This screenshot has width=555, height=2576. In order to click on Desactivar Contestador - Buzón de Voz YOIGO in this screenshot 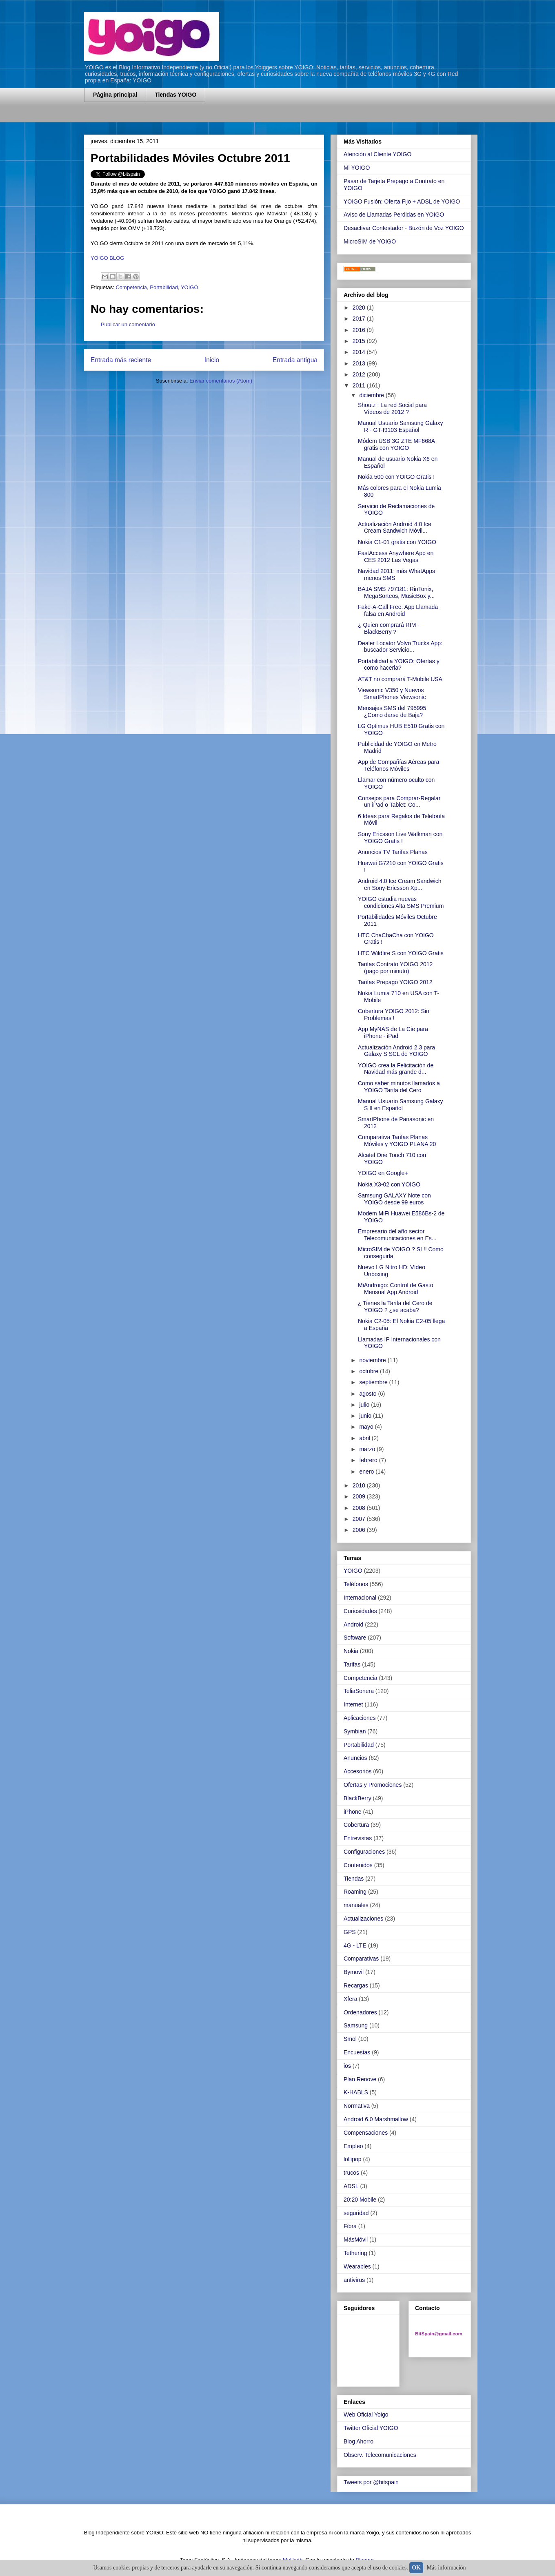, I will do `click(404, 228)`.